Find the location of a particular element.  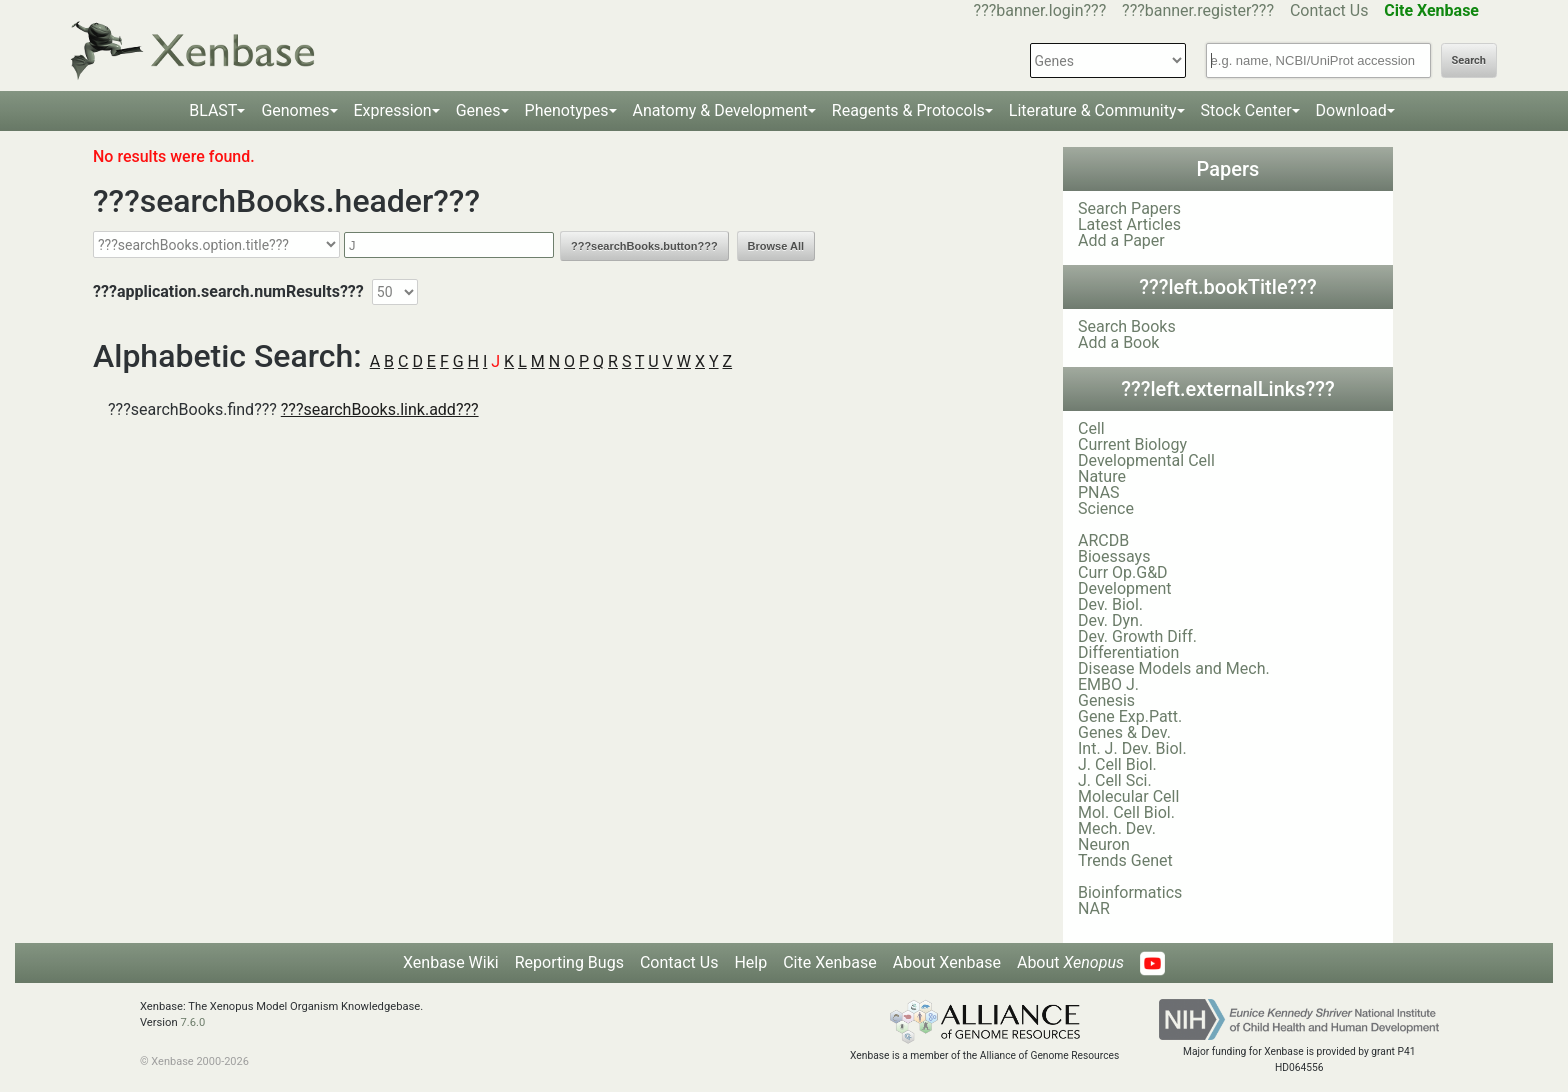

Dev. Dyn. is located at coordinates (1110, 620).